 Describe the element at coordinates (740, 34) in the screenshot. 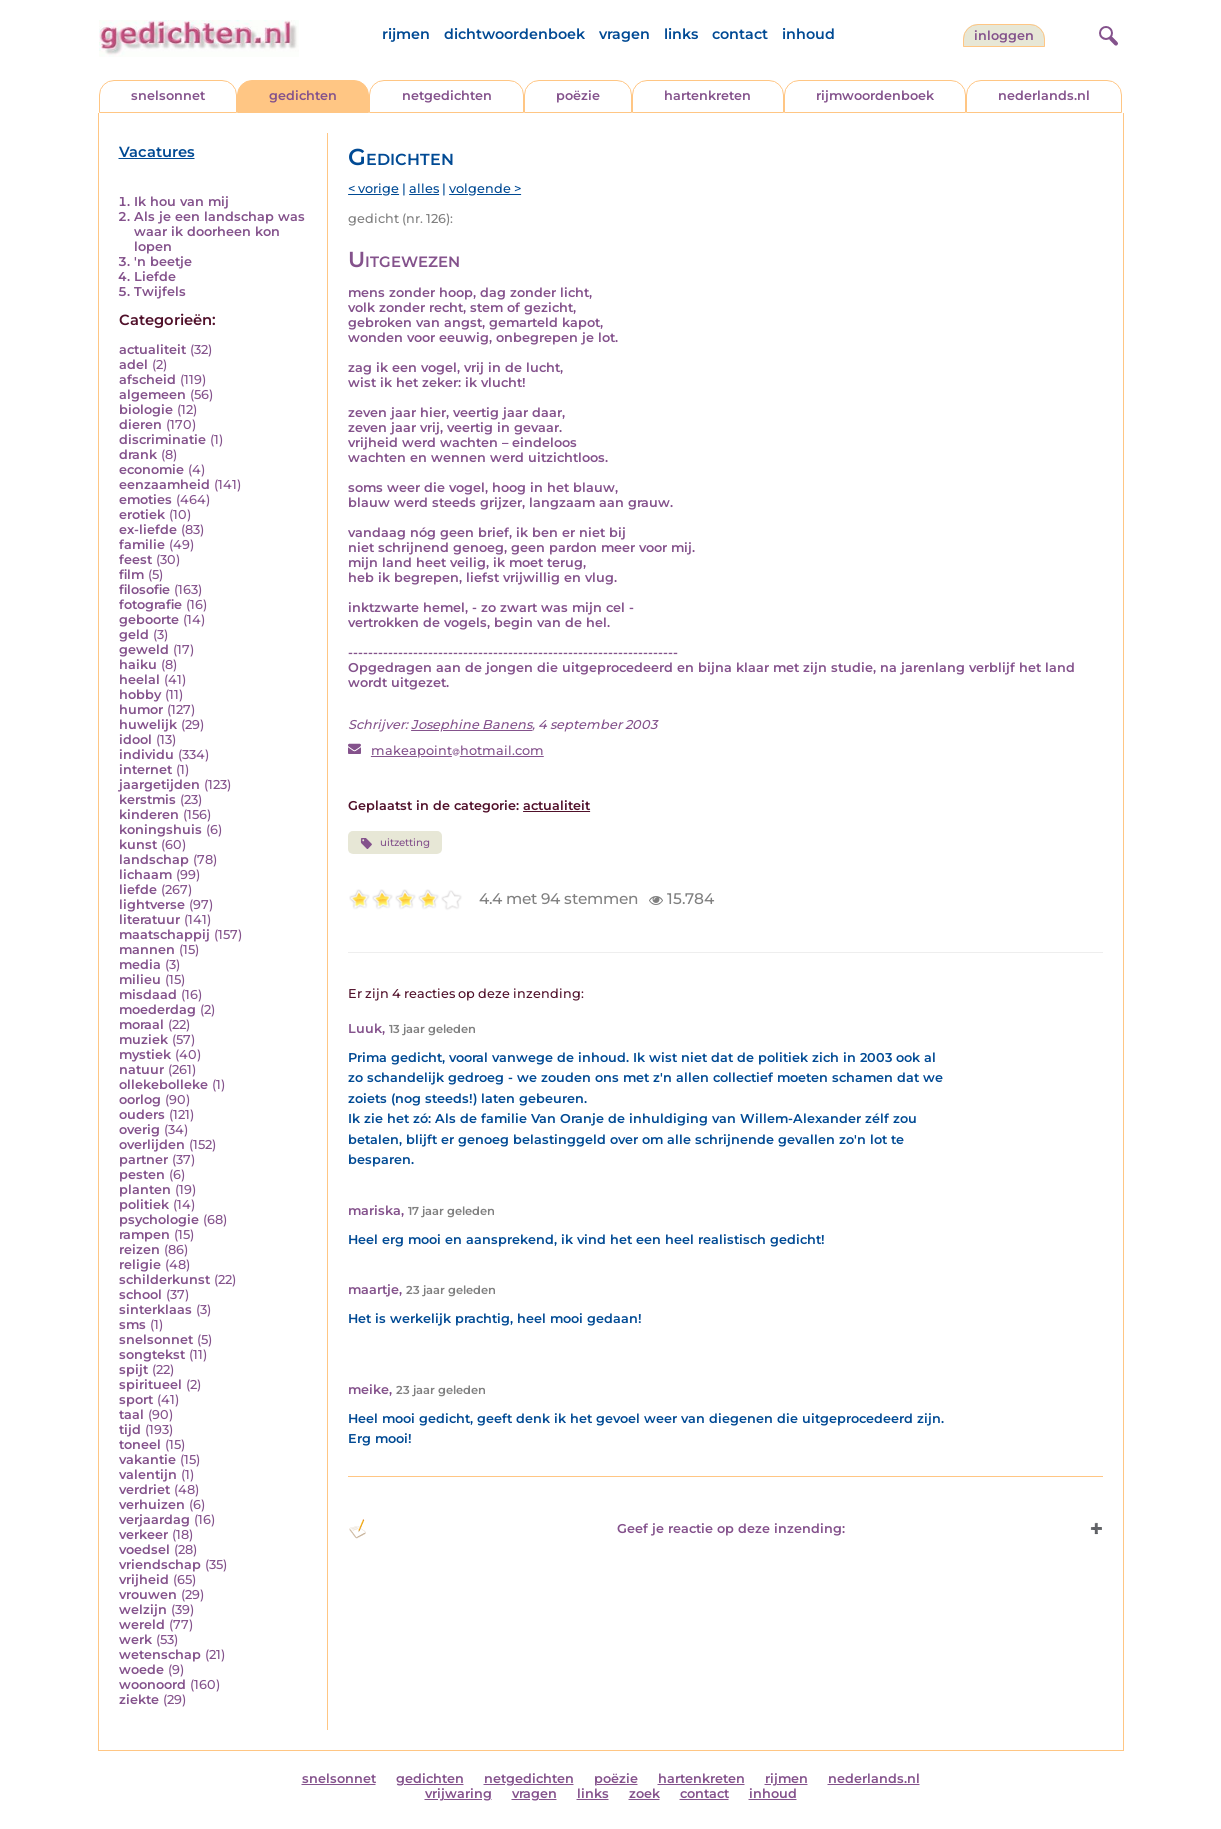

I see `contact` at that location.